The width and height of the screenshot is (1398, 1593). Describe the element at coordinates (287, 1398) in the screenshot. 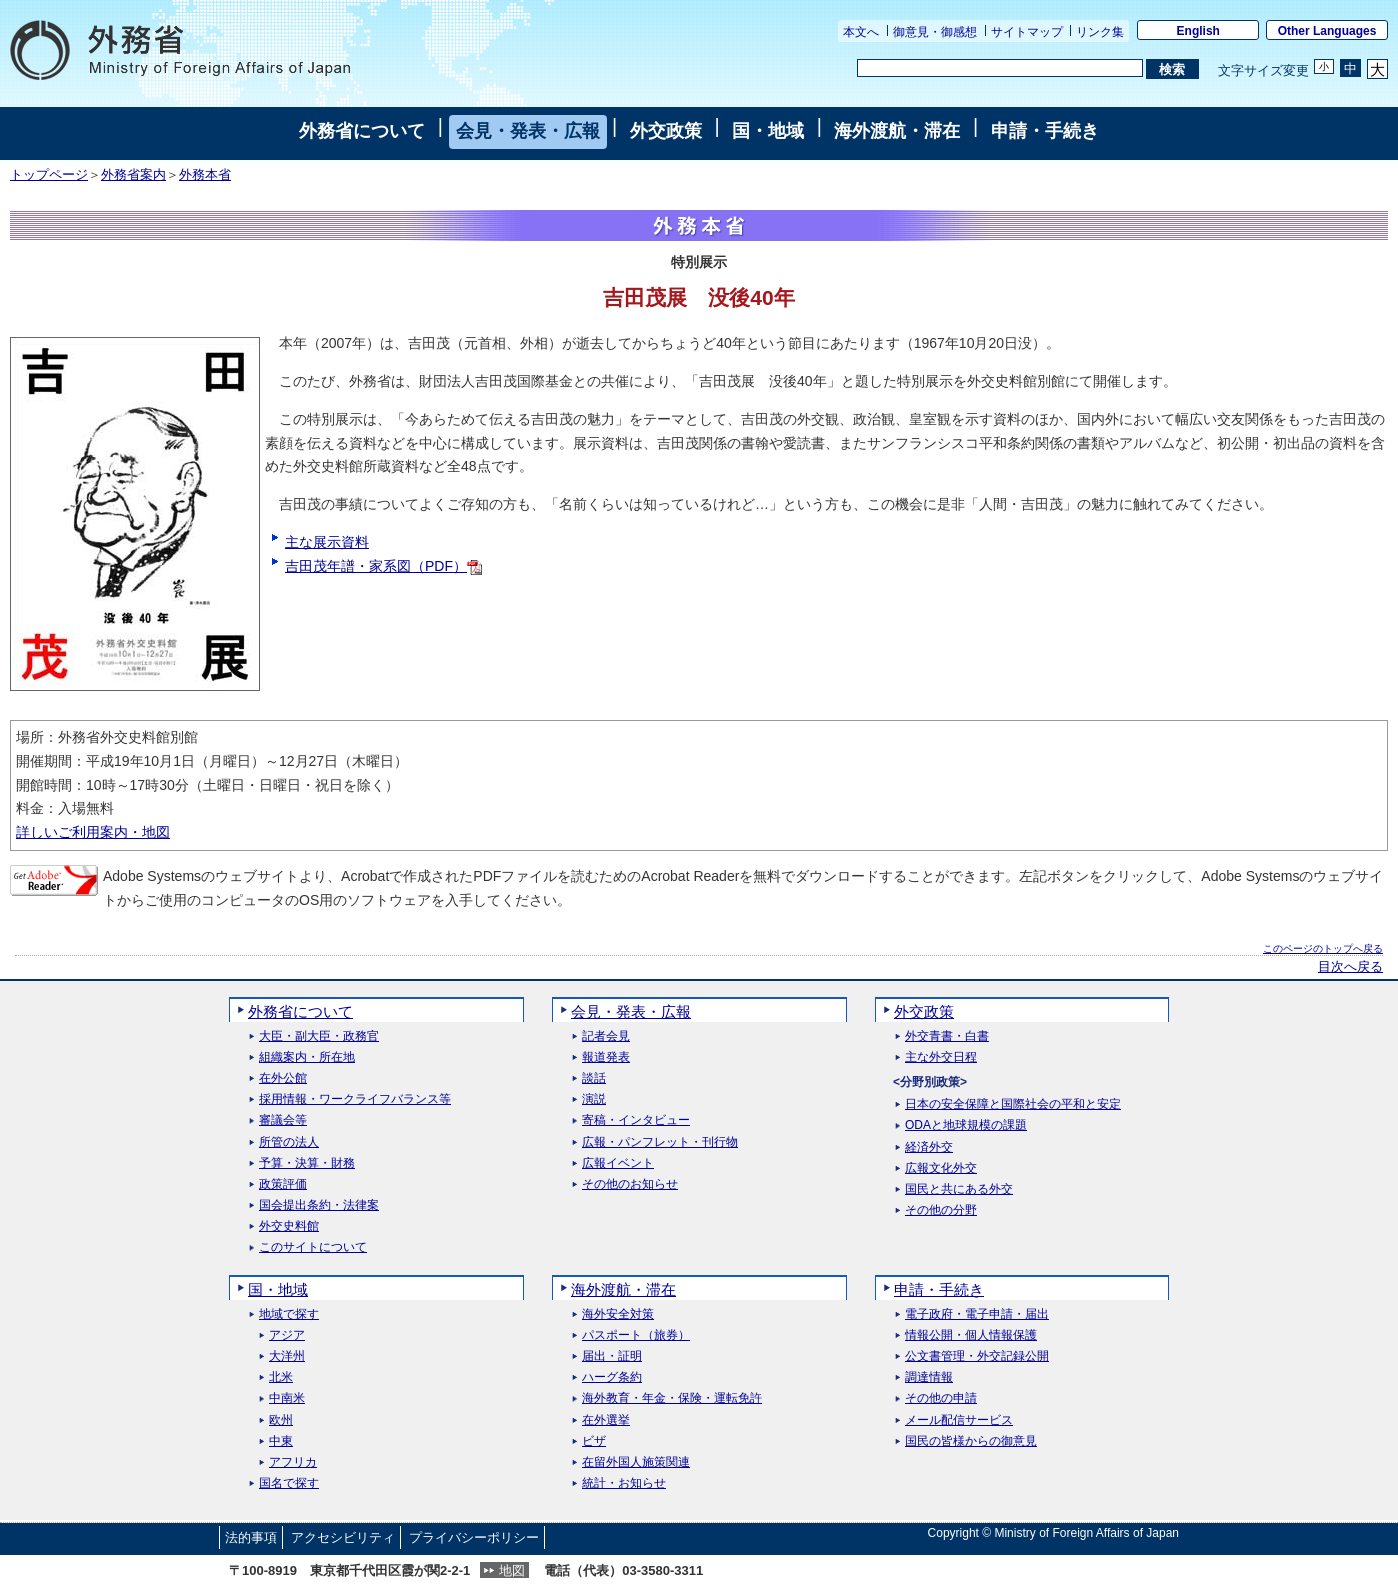

I see `中南米` at that location.